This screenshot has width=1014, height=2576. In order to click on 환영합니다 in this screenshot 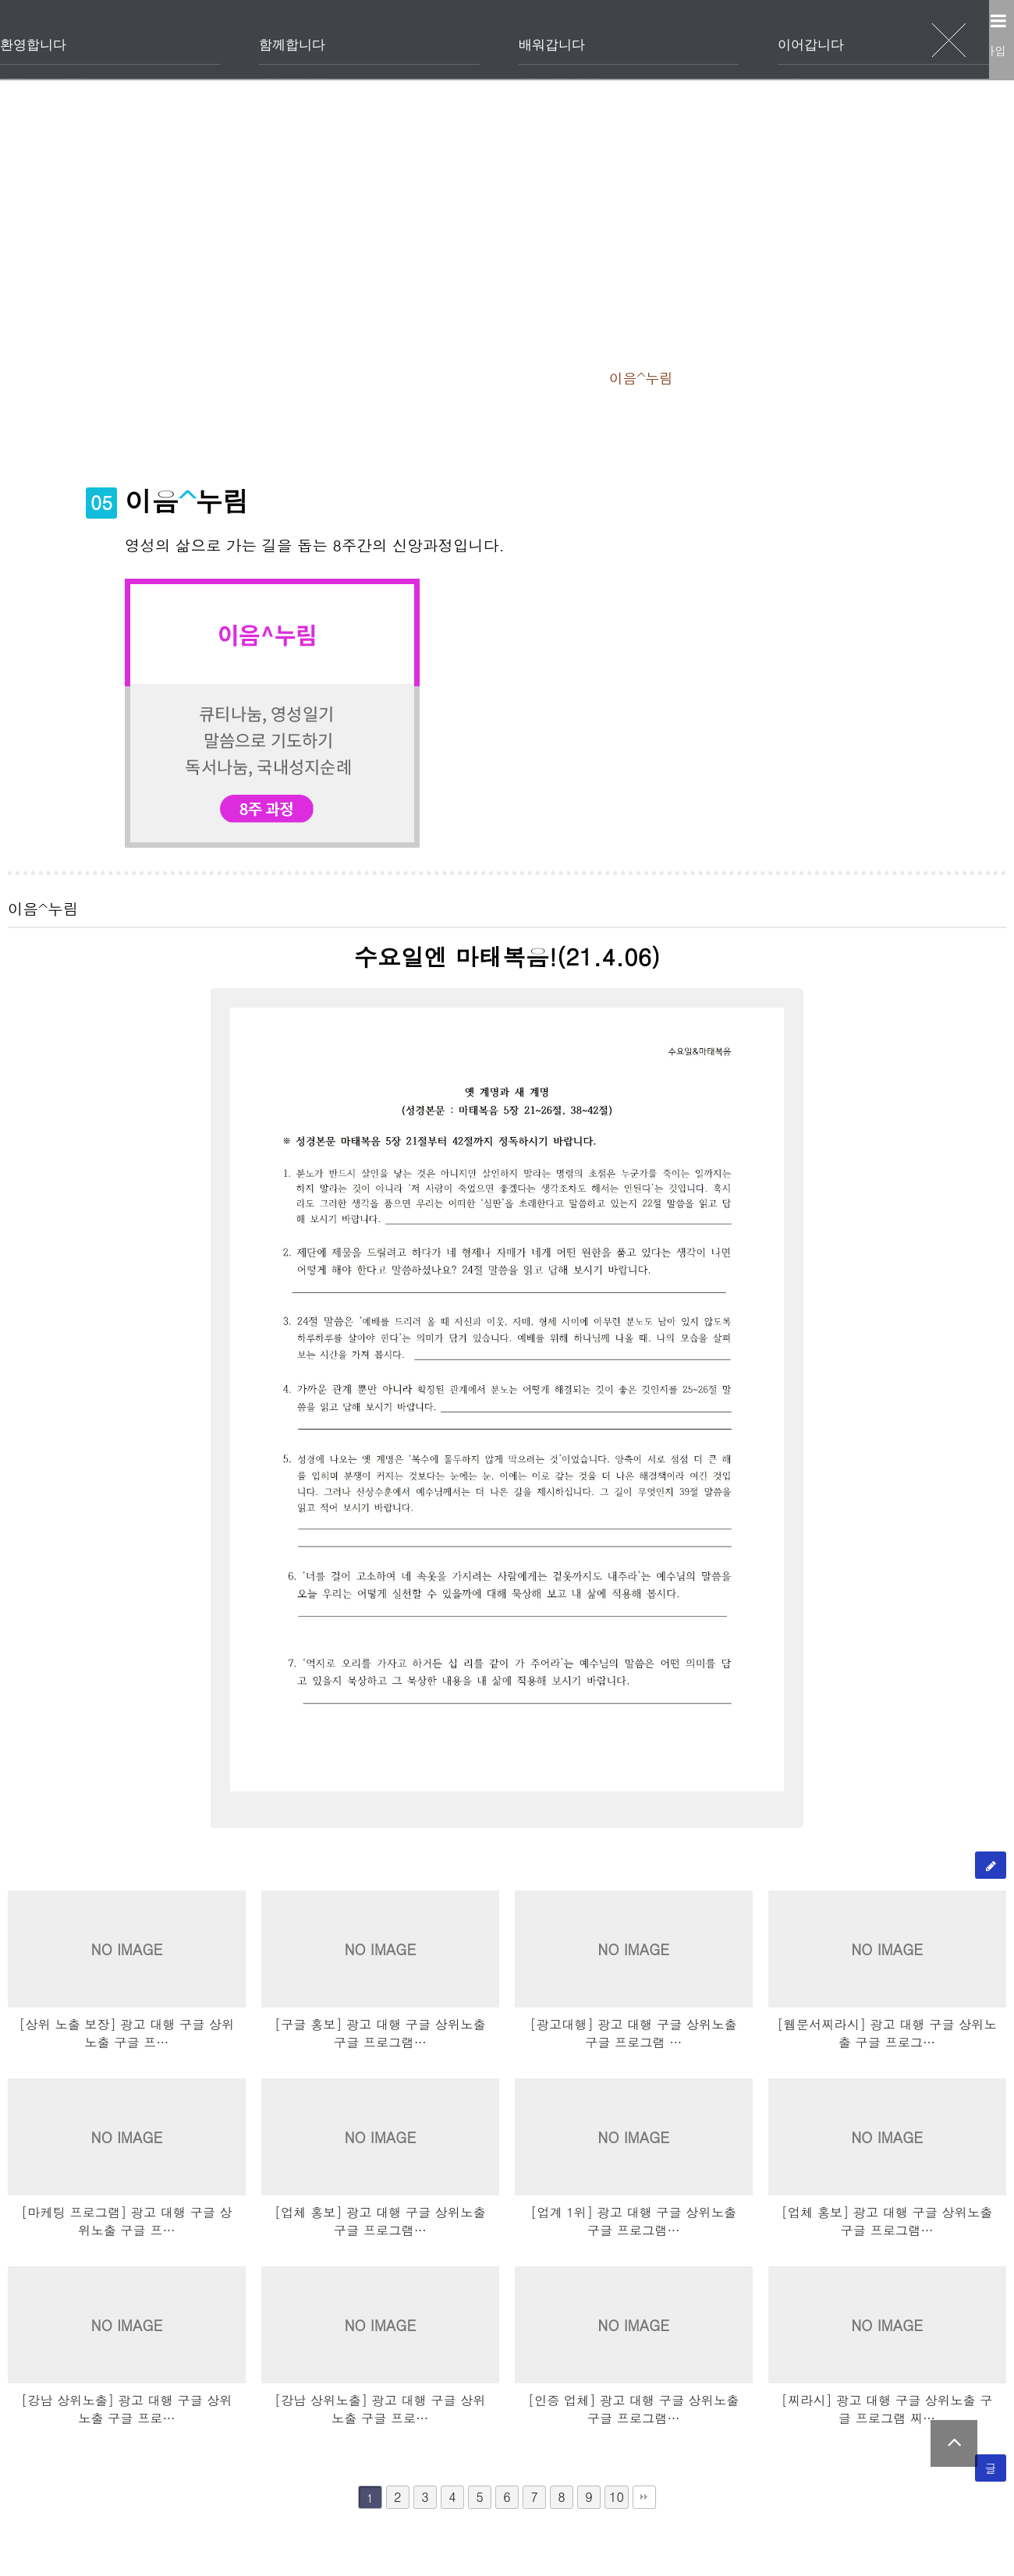, I will do `click(321, 39)`.